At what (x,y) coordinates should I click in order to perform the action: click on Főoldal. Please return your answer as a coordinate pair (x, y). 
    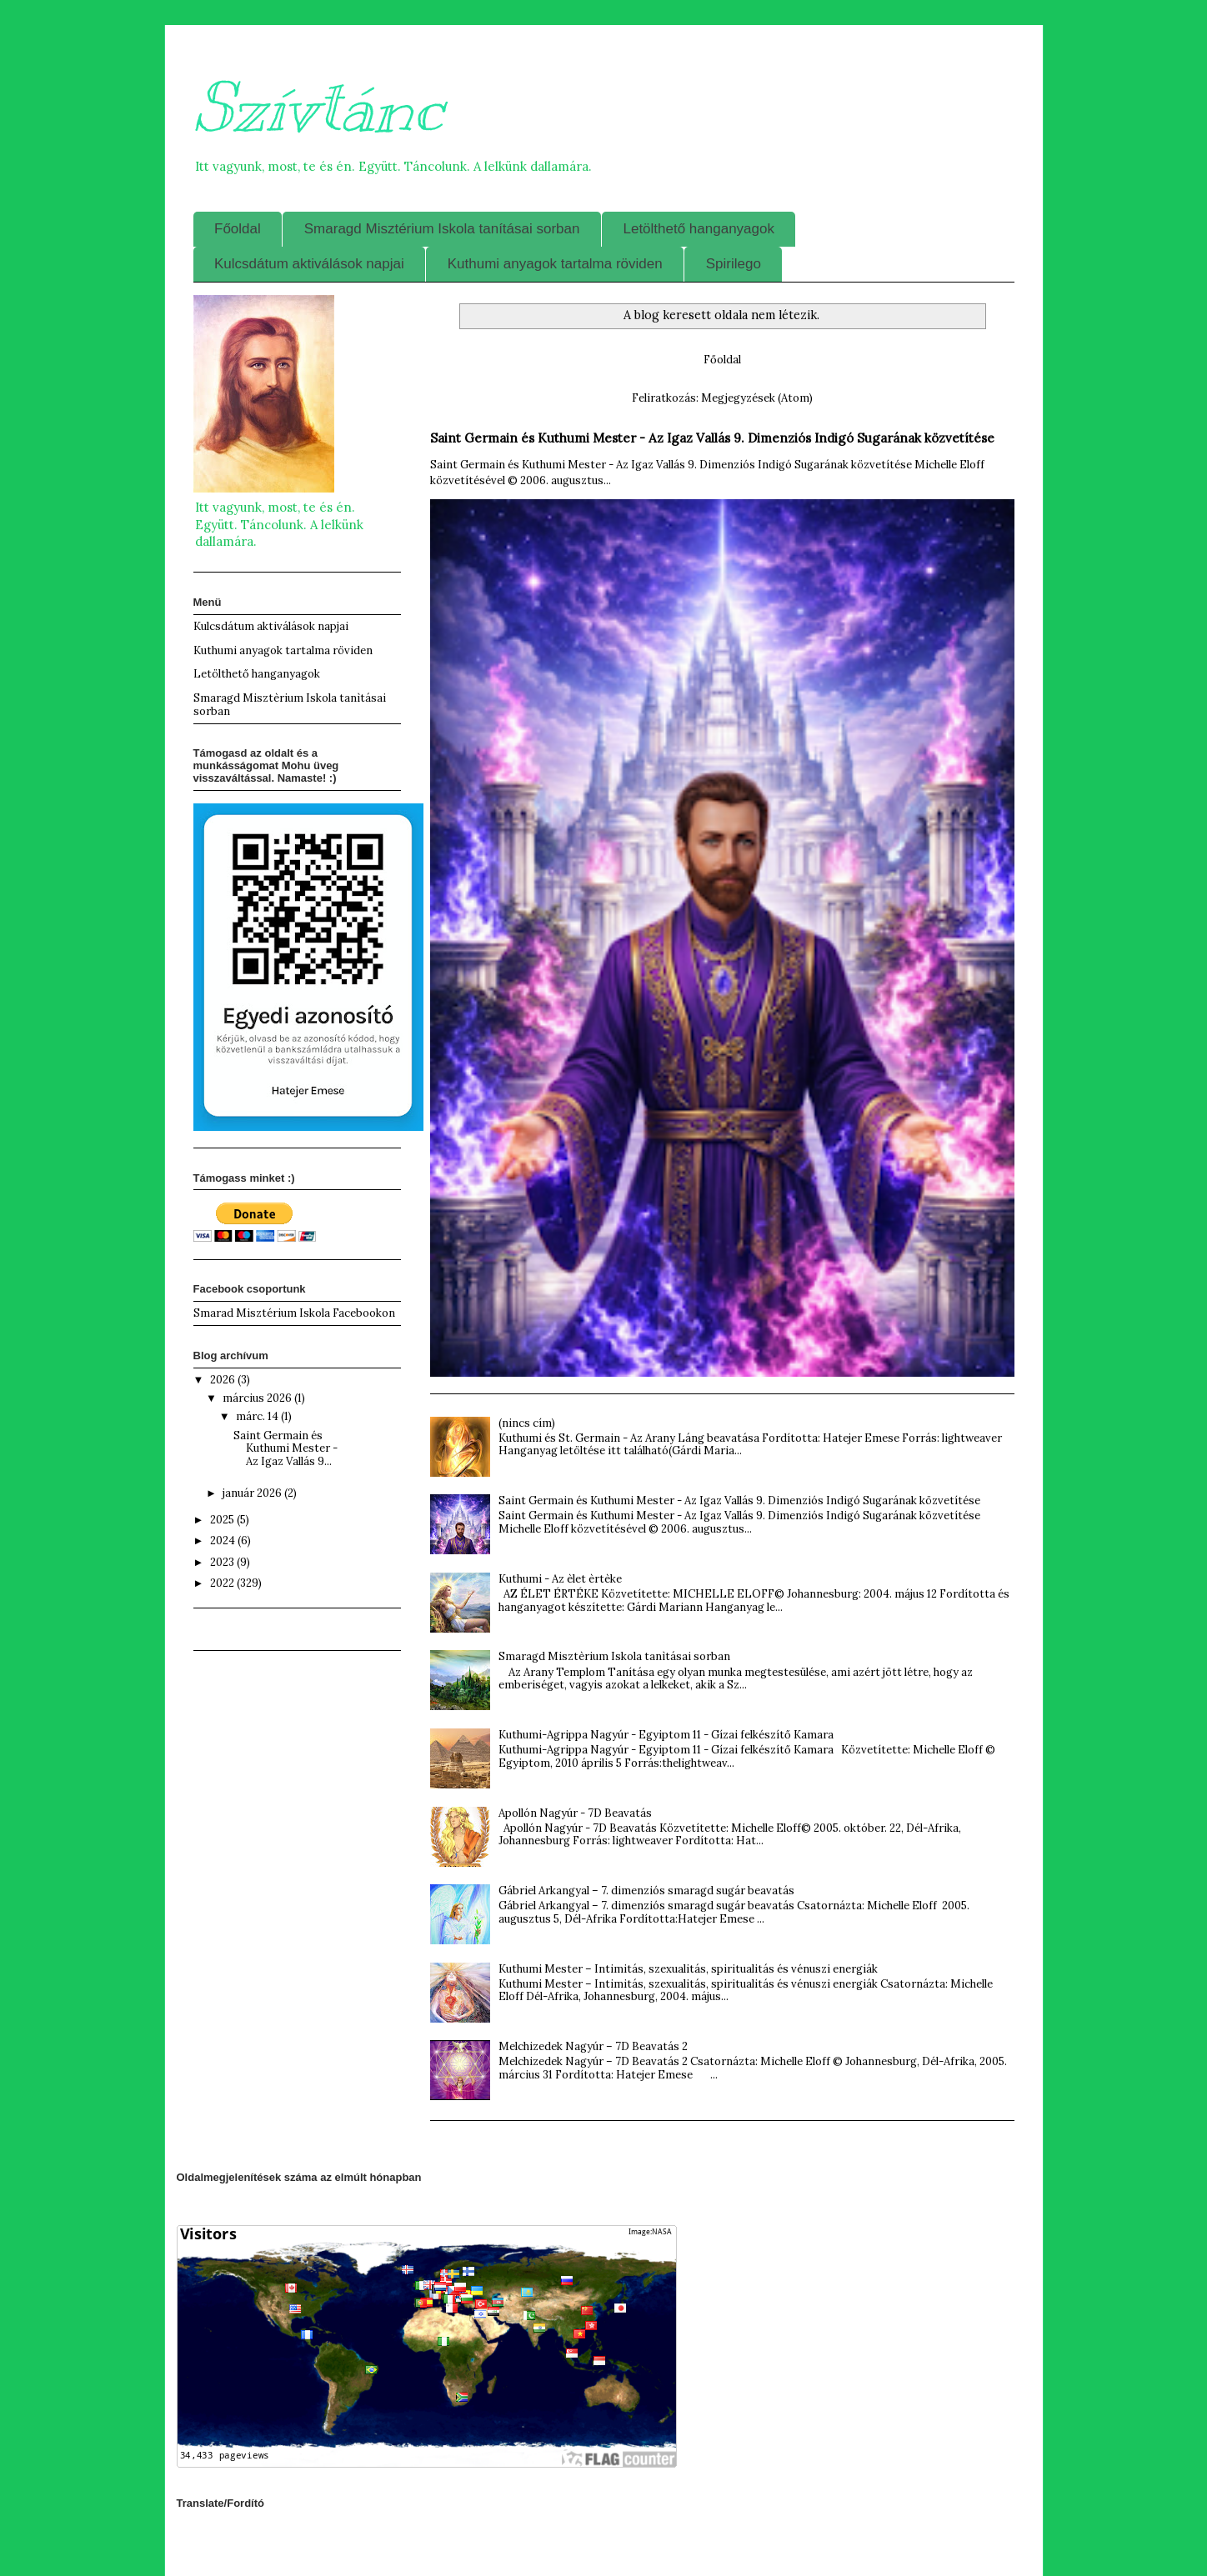
    Looking at the image, I should click on (237, 229).